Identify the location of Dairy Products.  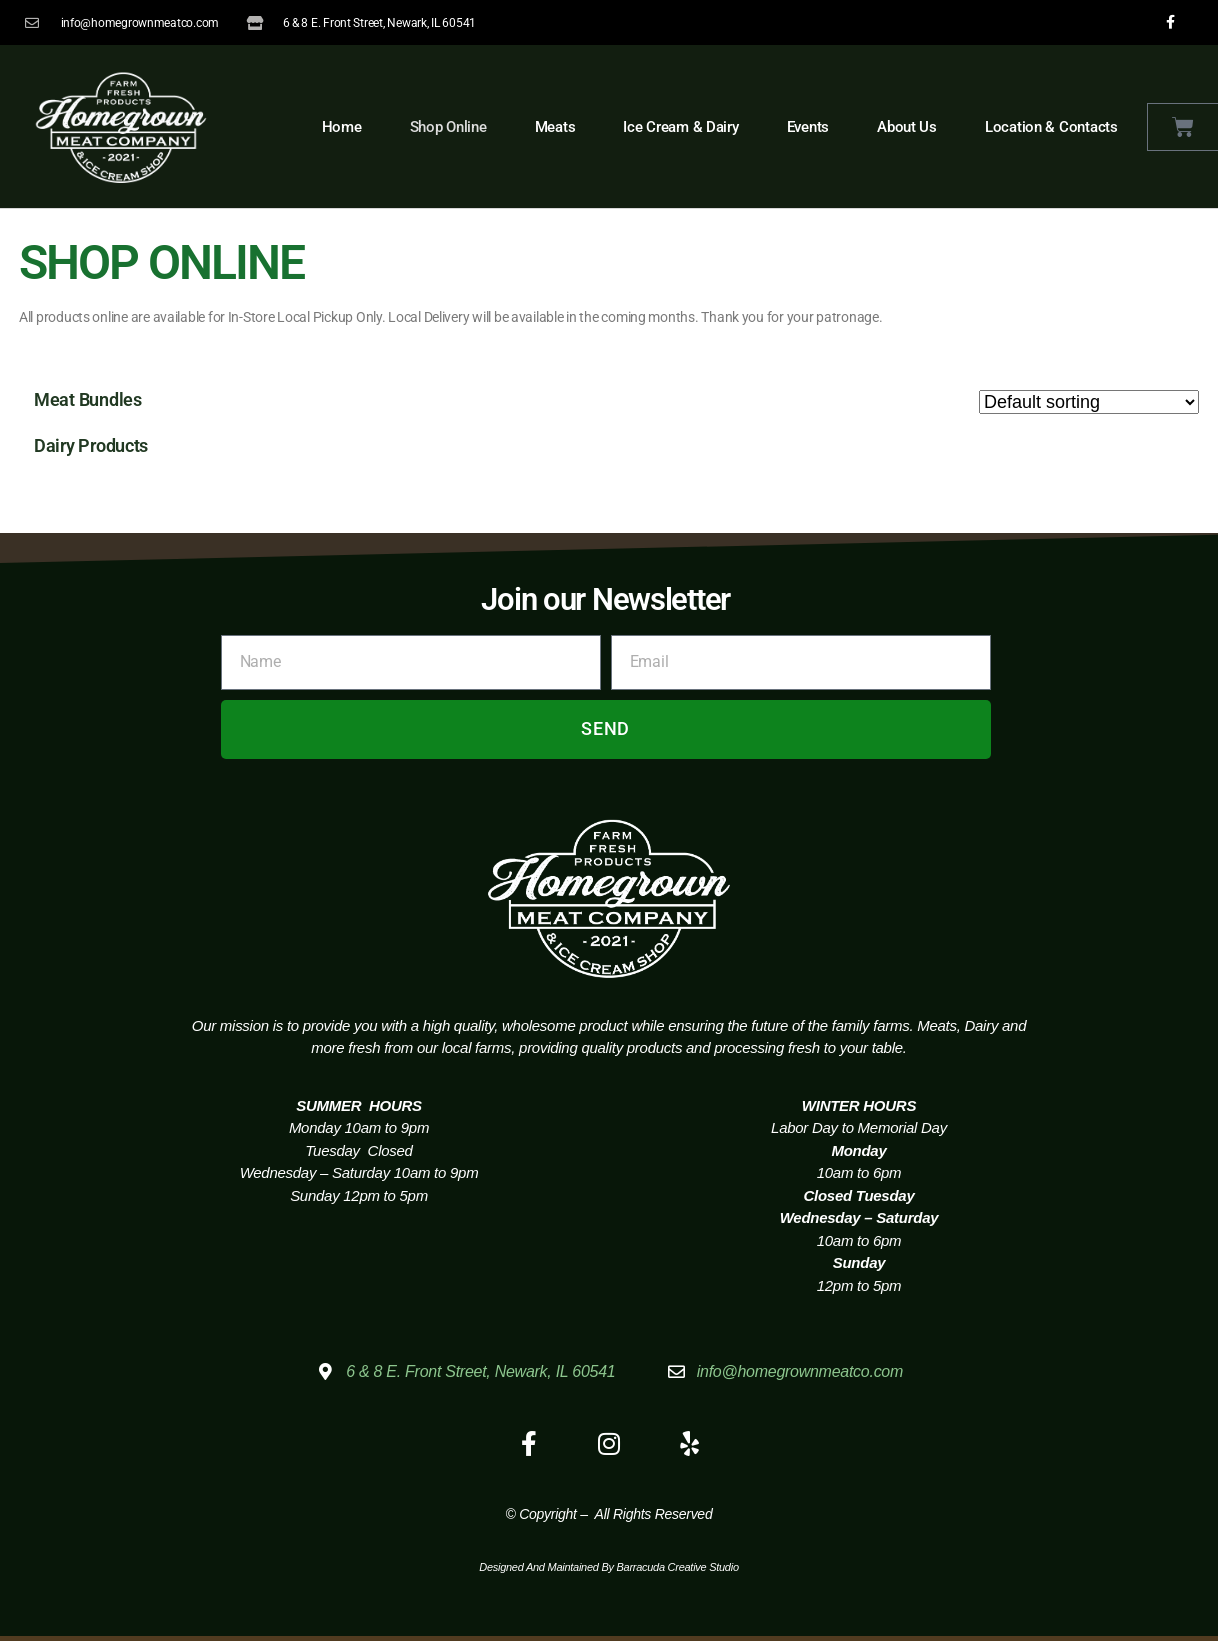
(91, 445).